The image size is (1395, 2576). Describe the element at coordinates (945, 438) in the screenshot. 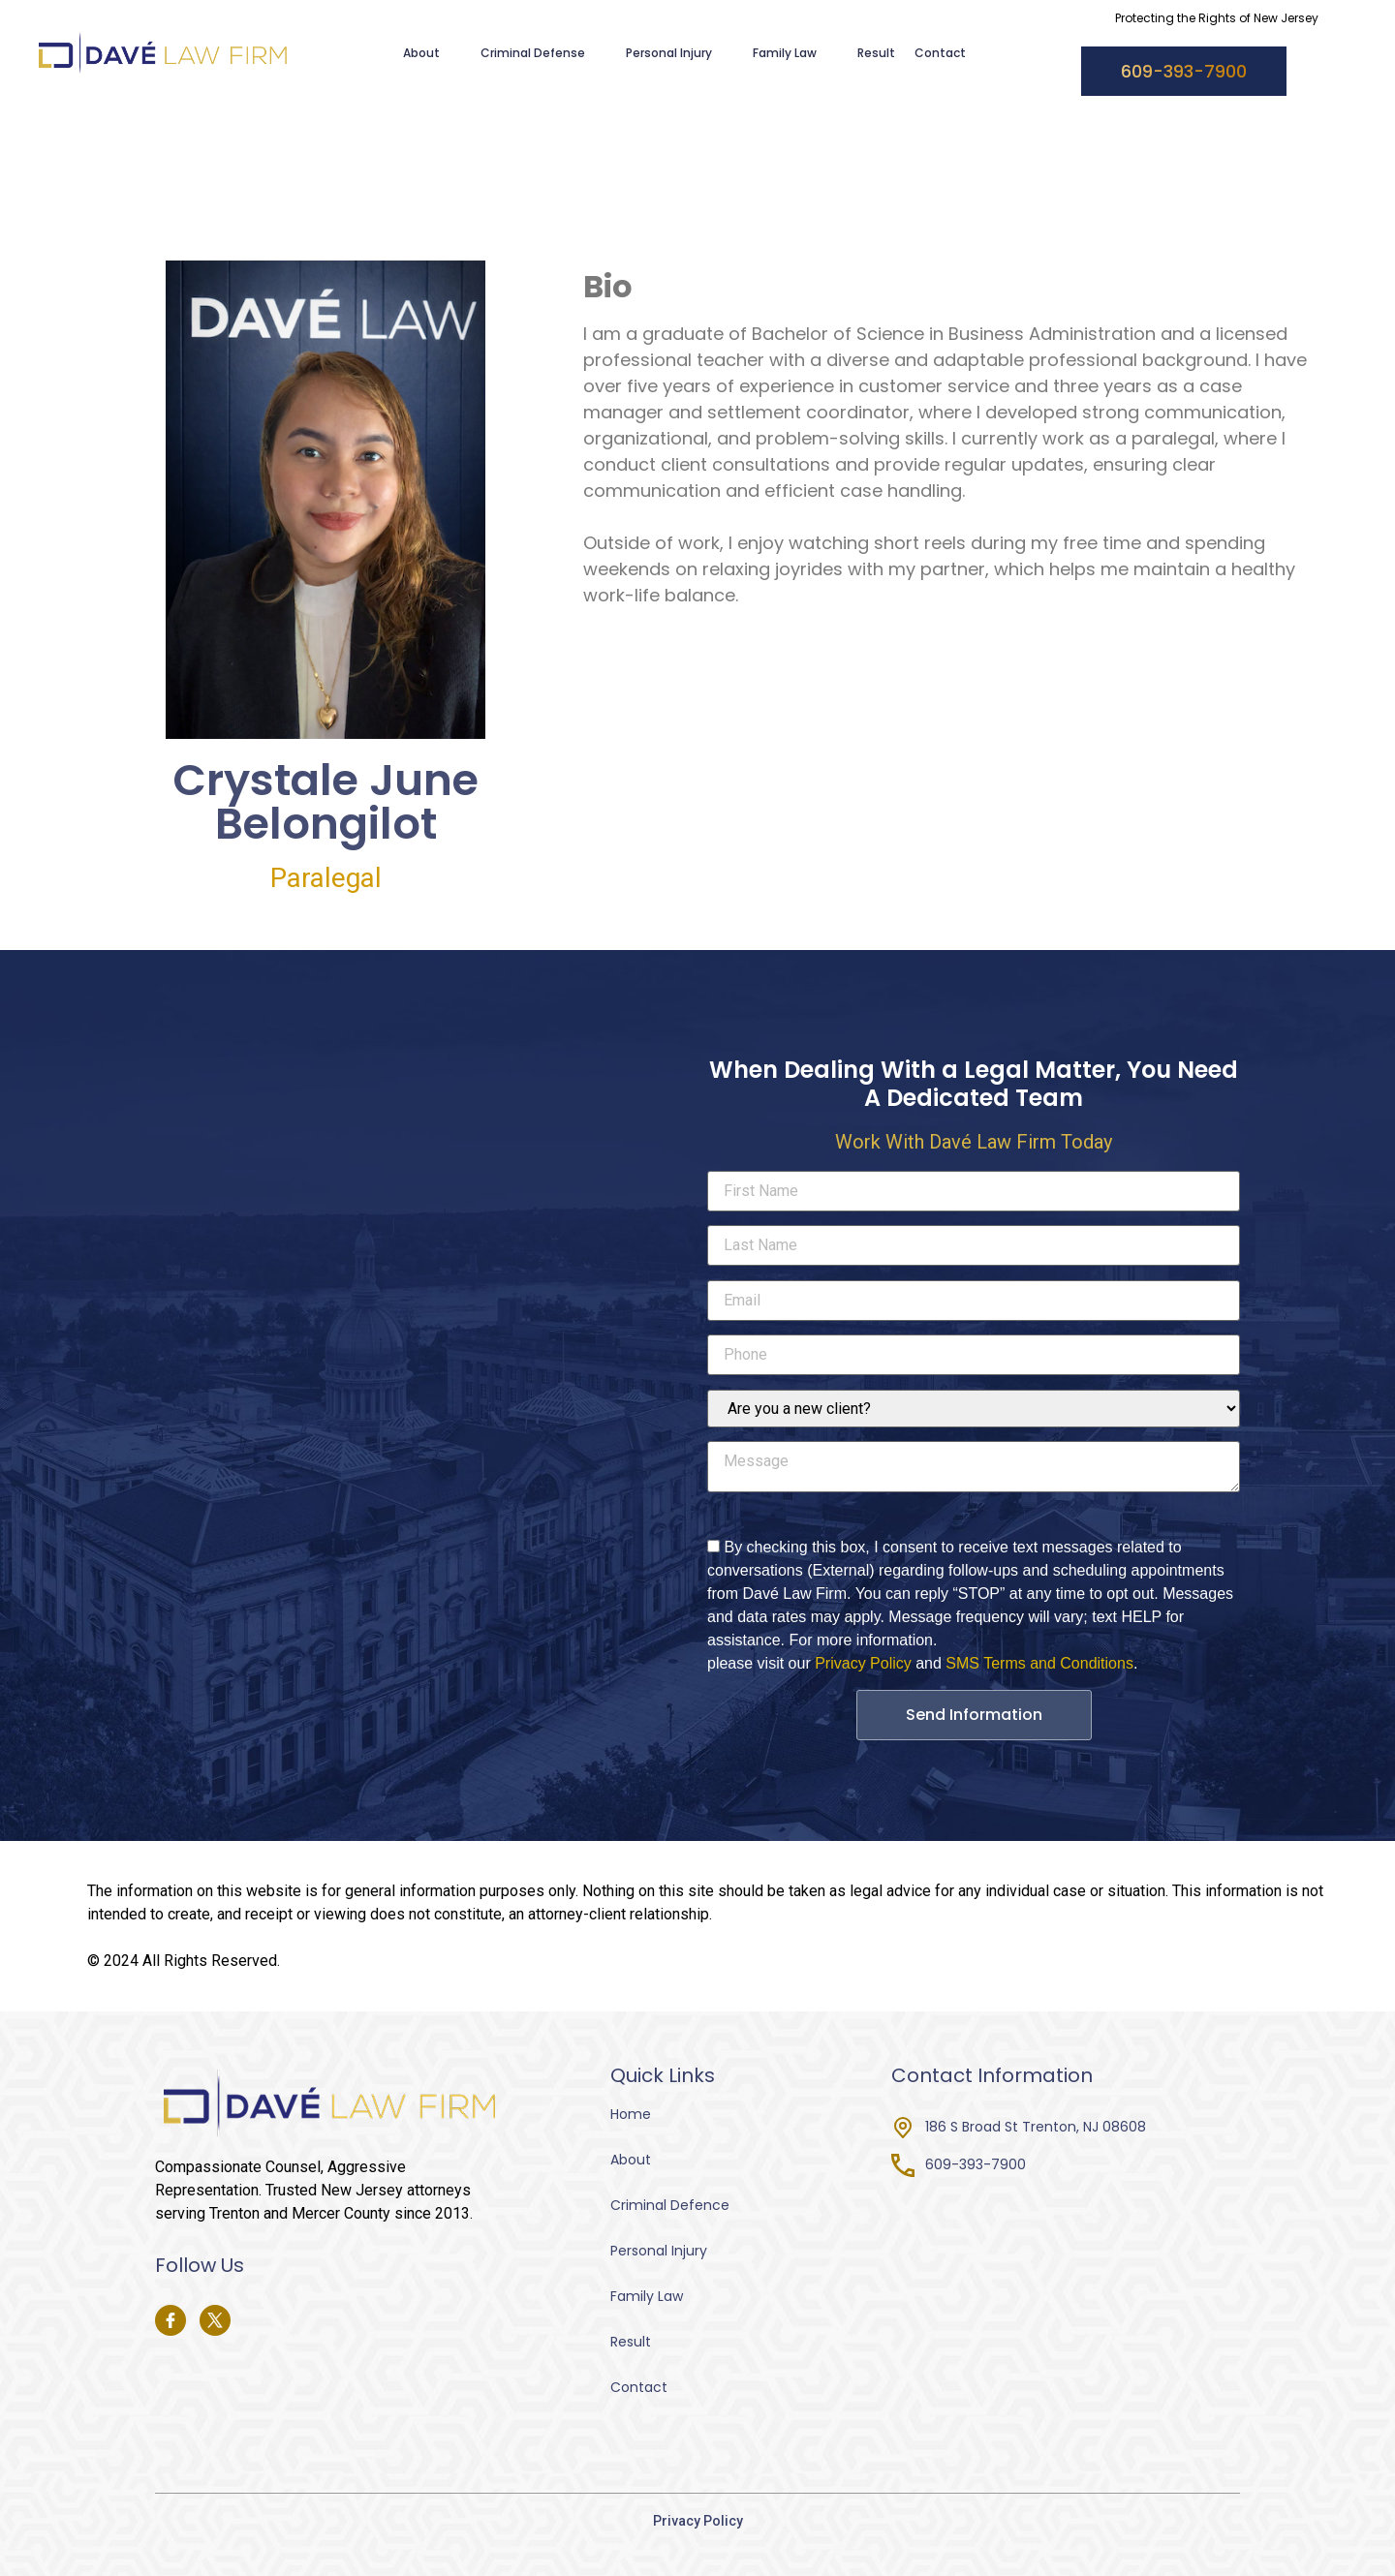

I see `[tabpanel]` at that location.